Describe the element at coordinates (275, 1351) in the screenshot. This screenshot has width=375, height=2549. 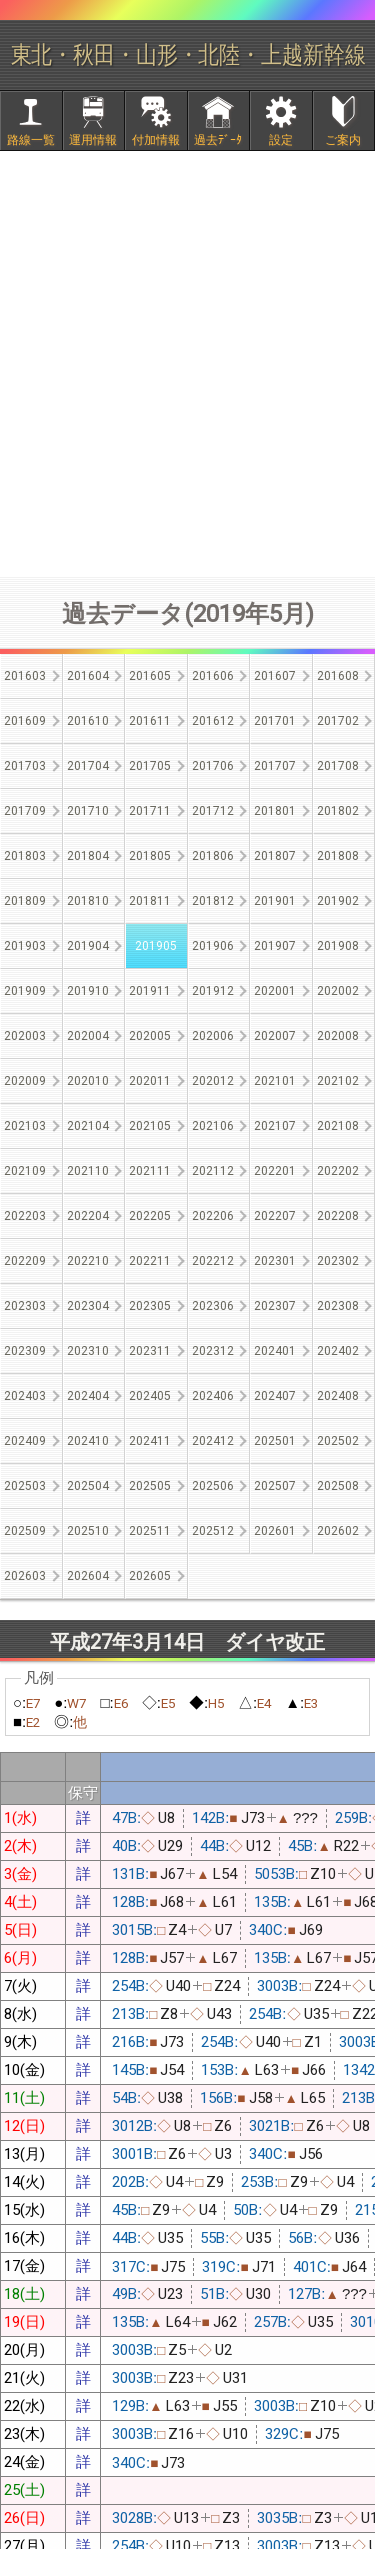
I see `202401` at that location.